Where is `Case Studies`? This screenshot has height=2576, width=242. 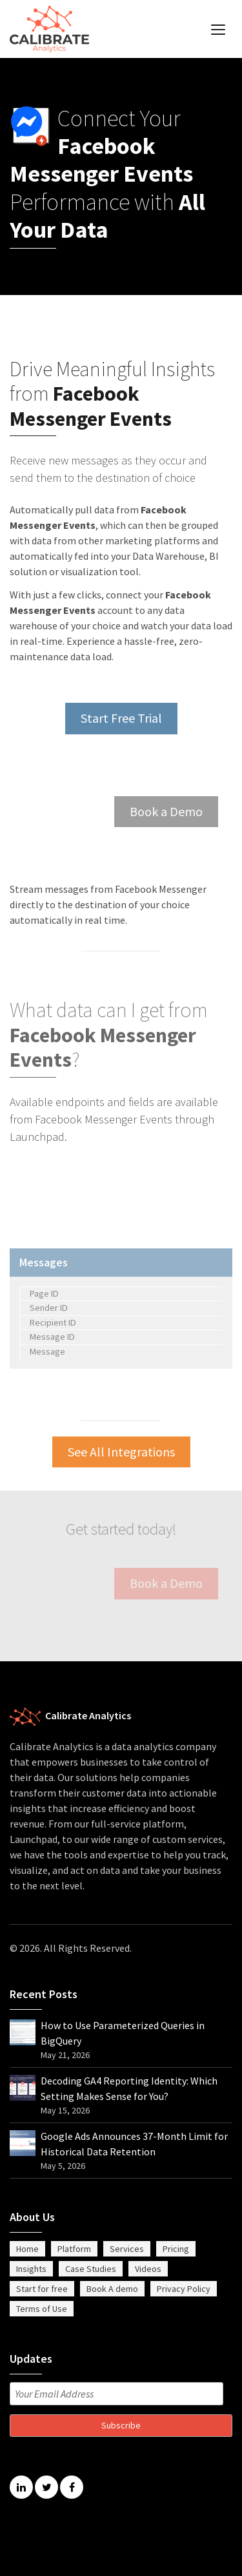 Case Studies is located at coordinates (90, 2269).